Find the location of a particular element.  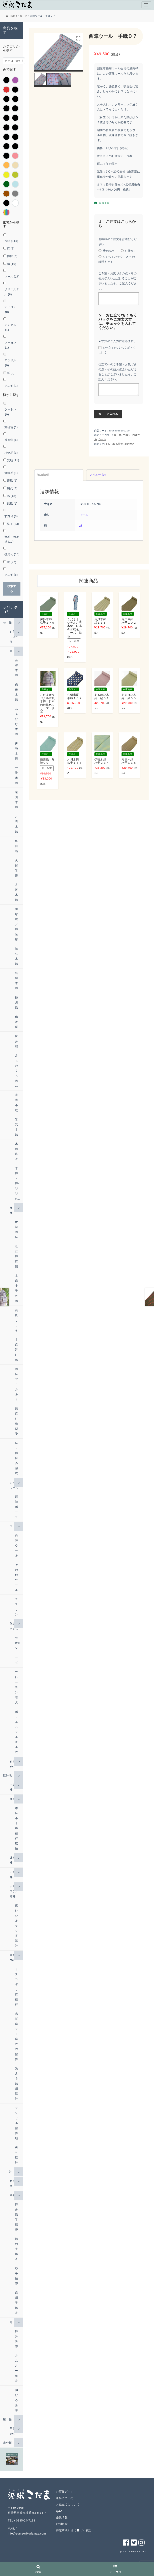

お仕立て/ちくちくぱっくご注文 is located at coordinates (117, 350).